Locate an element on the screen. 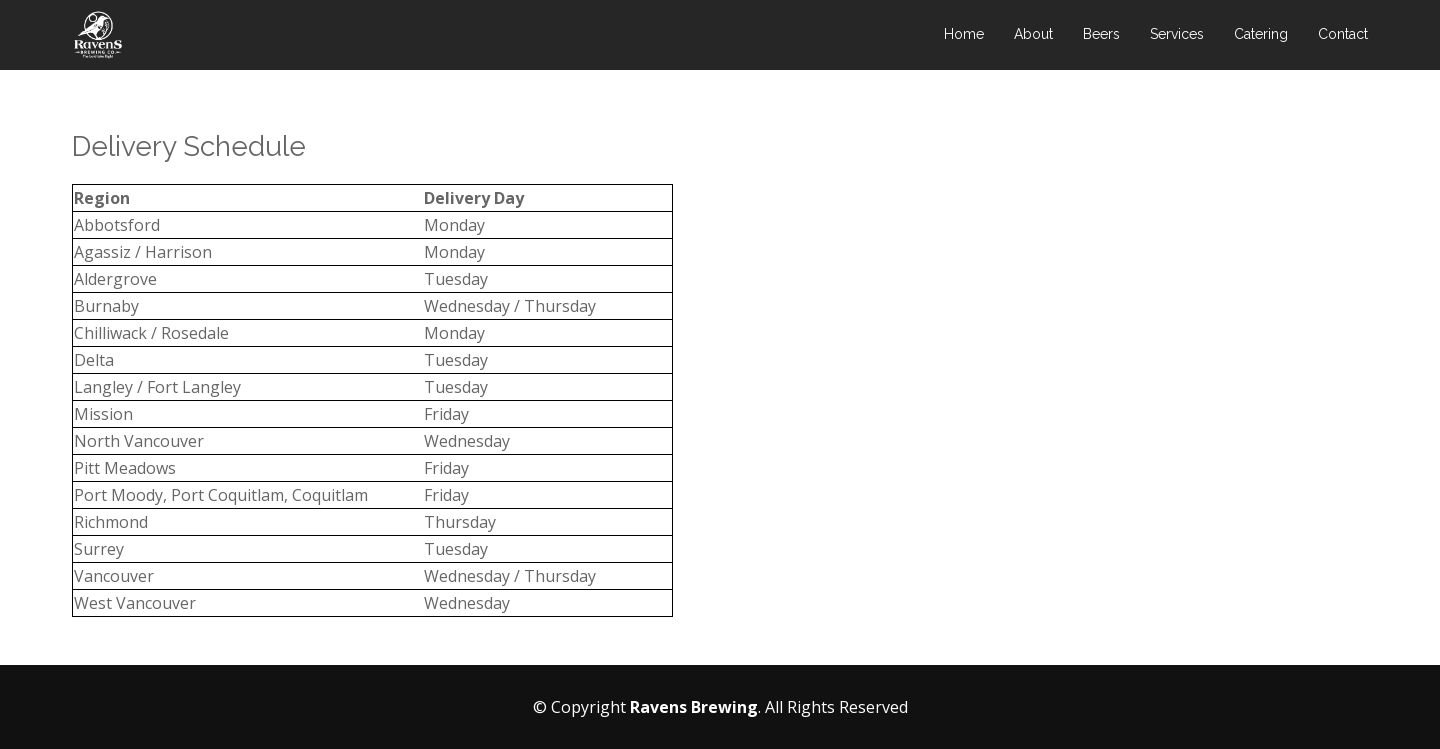  Contact is located at coordinates (1343, 35).